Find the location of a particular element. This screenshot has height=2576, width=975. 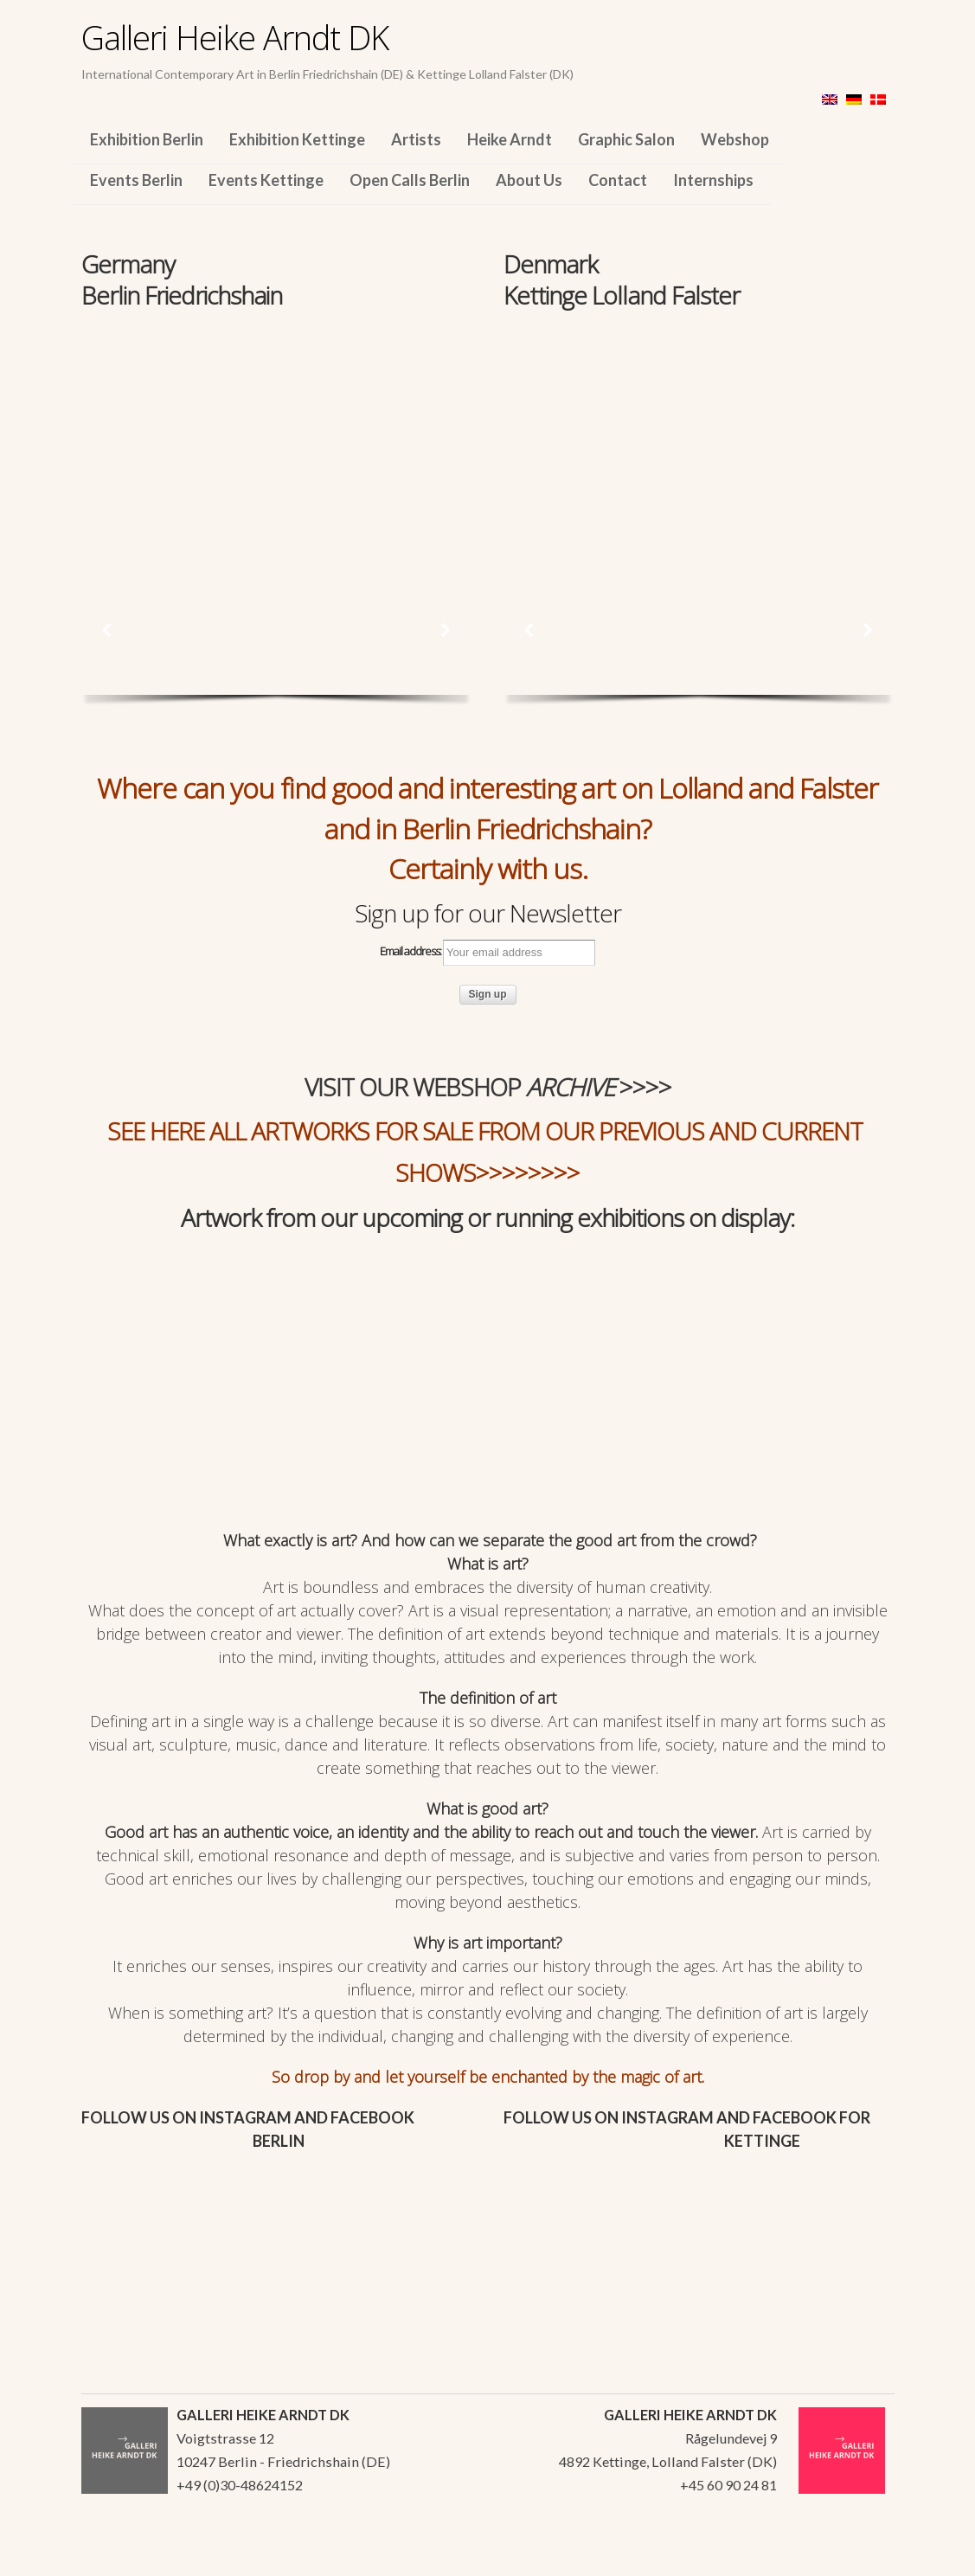

Exhibition Berlin is located at coordinates (146, 139).